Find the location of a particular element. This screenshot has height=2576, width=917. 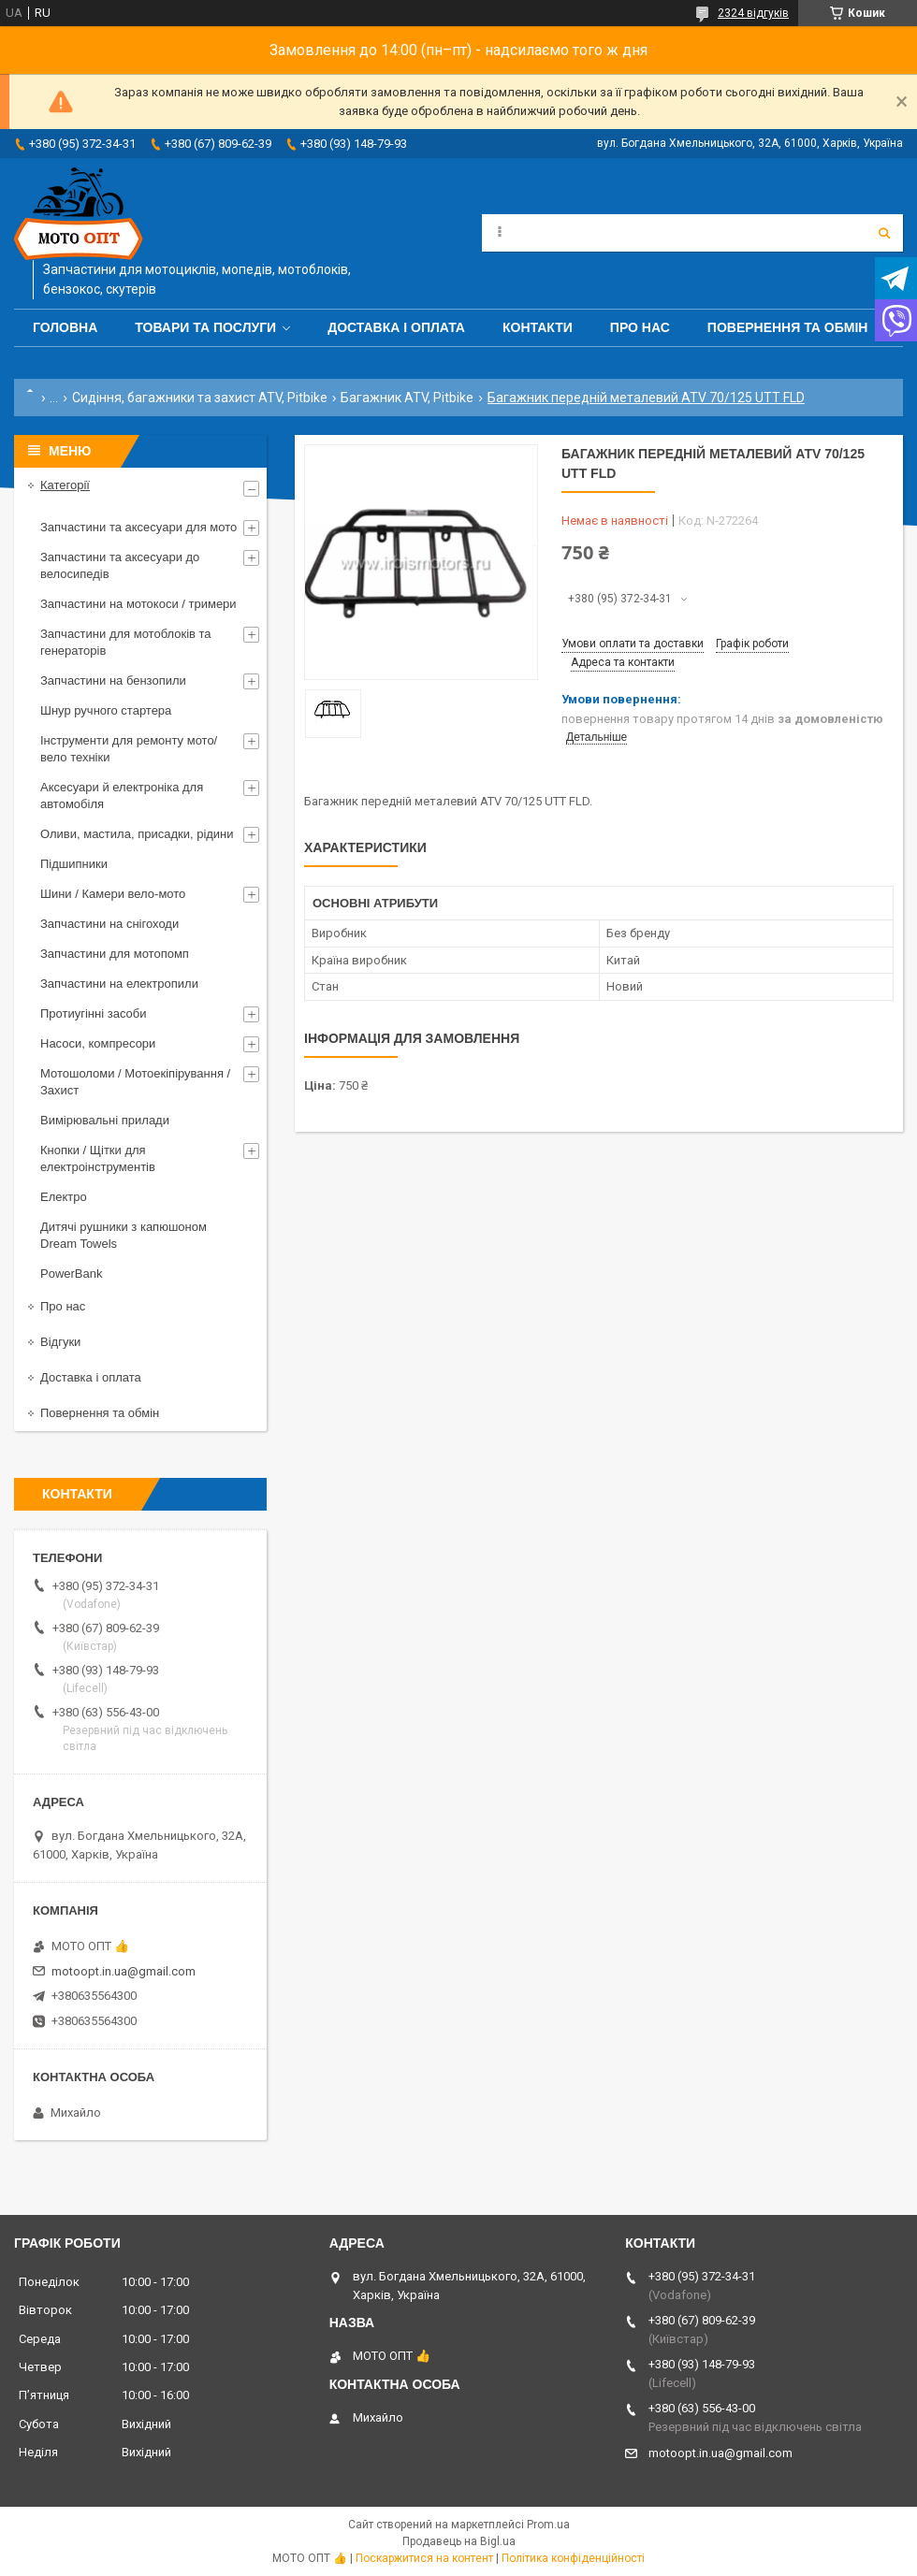

Оливи, мастила, присадки, рідини is located at coordinates (137, 834).